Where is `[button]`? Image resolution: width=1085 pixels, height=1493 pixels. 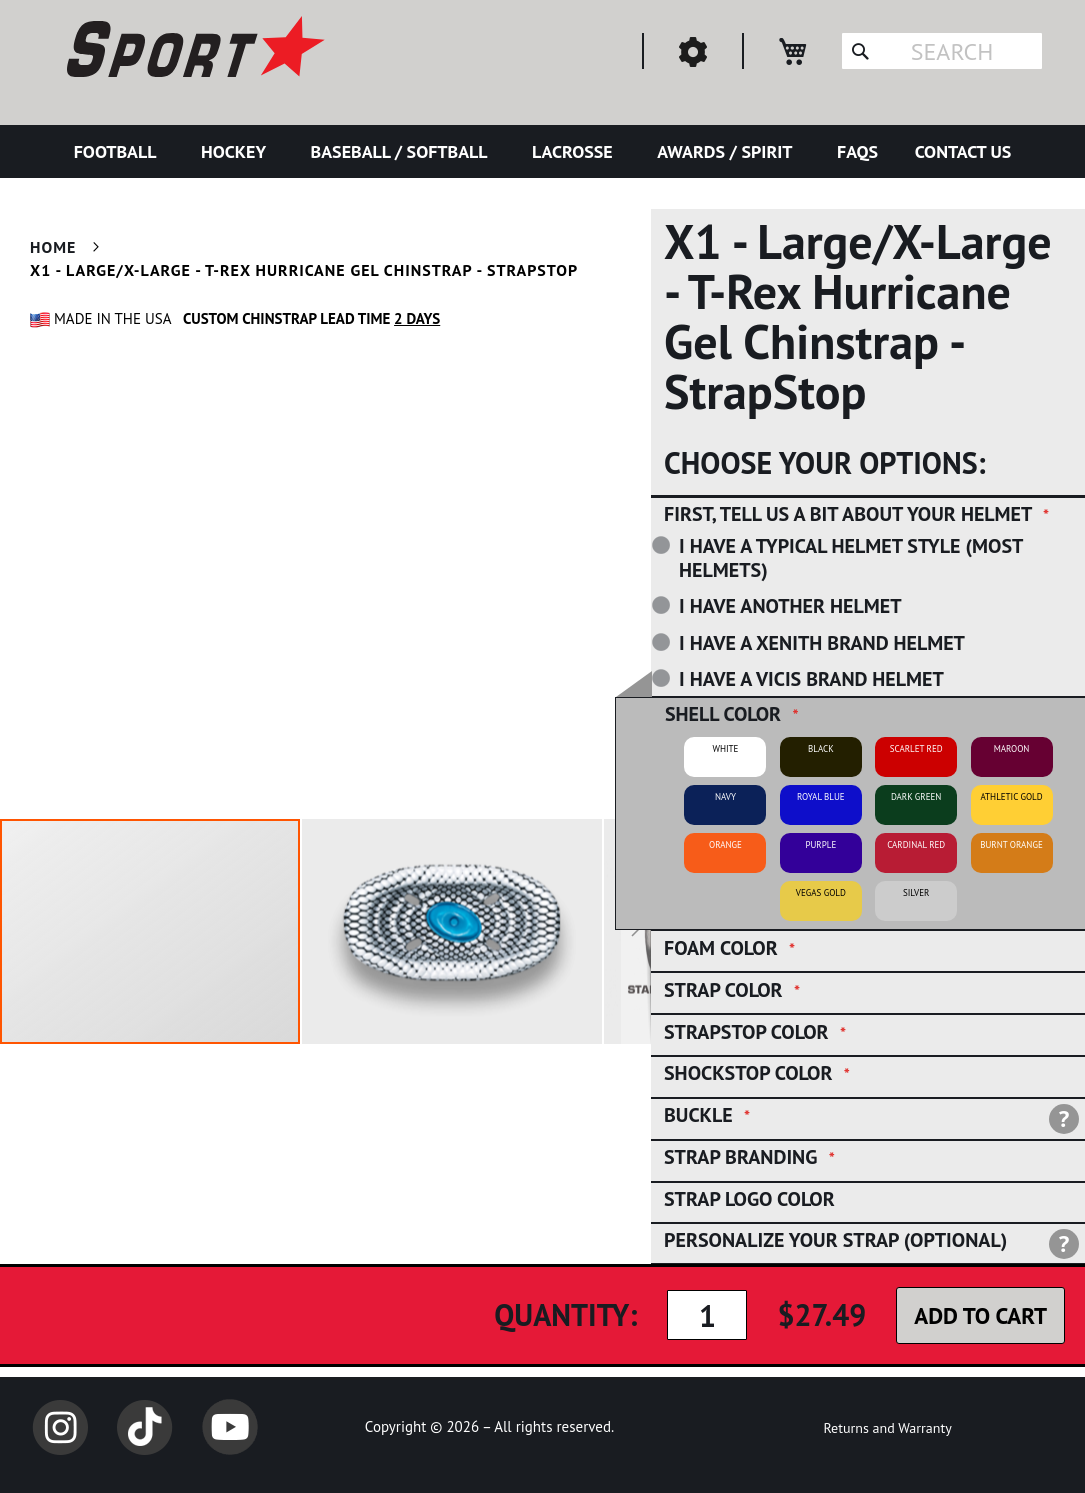
[button] is located at coordinates (453, 931).